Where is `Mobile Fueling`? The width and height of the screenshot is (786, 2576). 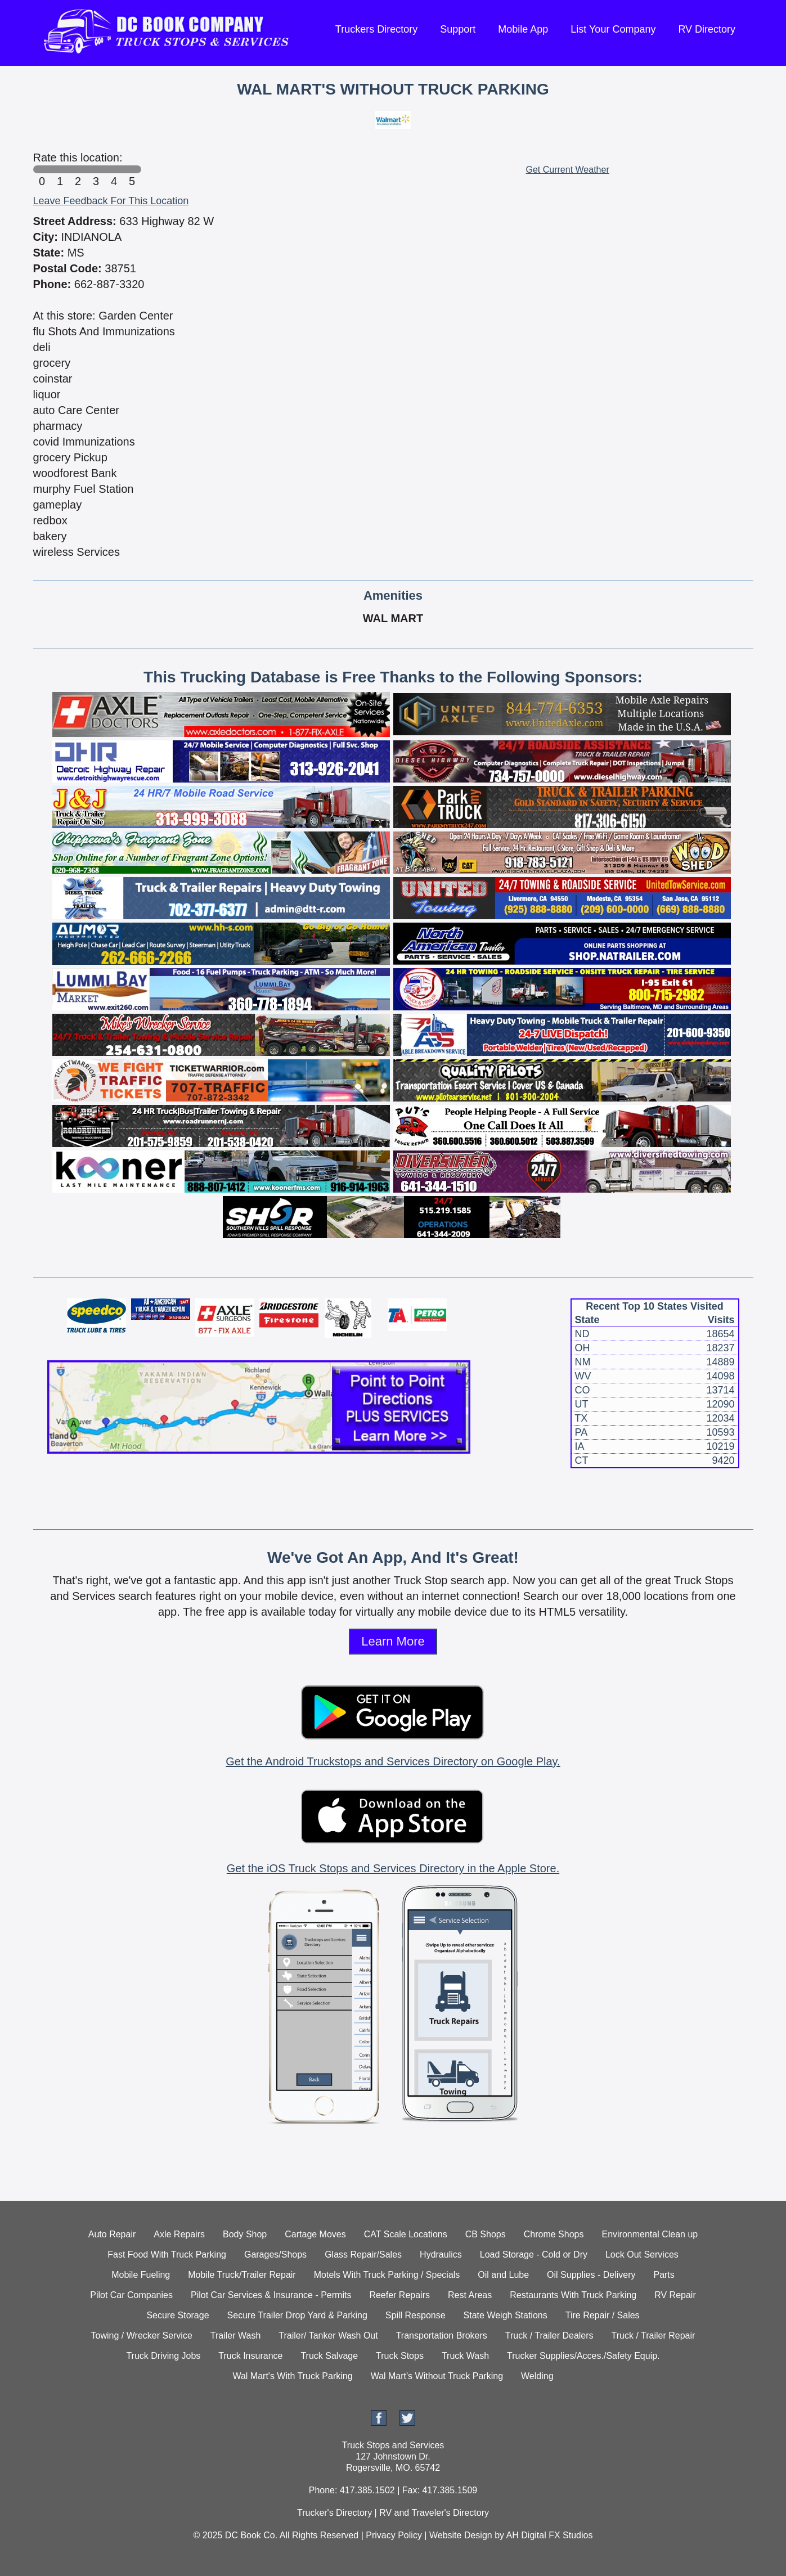 Mobile Fueling is located at coordinates (140, 2275).